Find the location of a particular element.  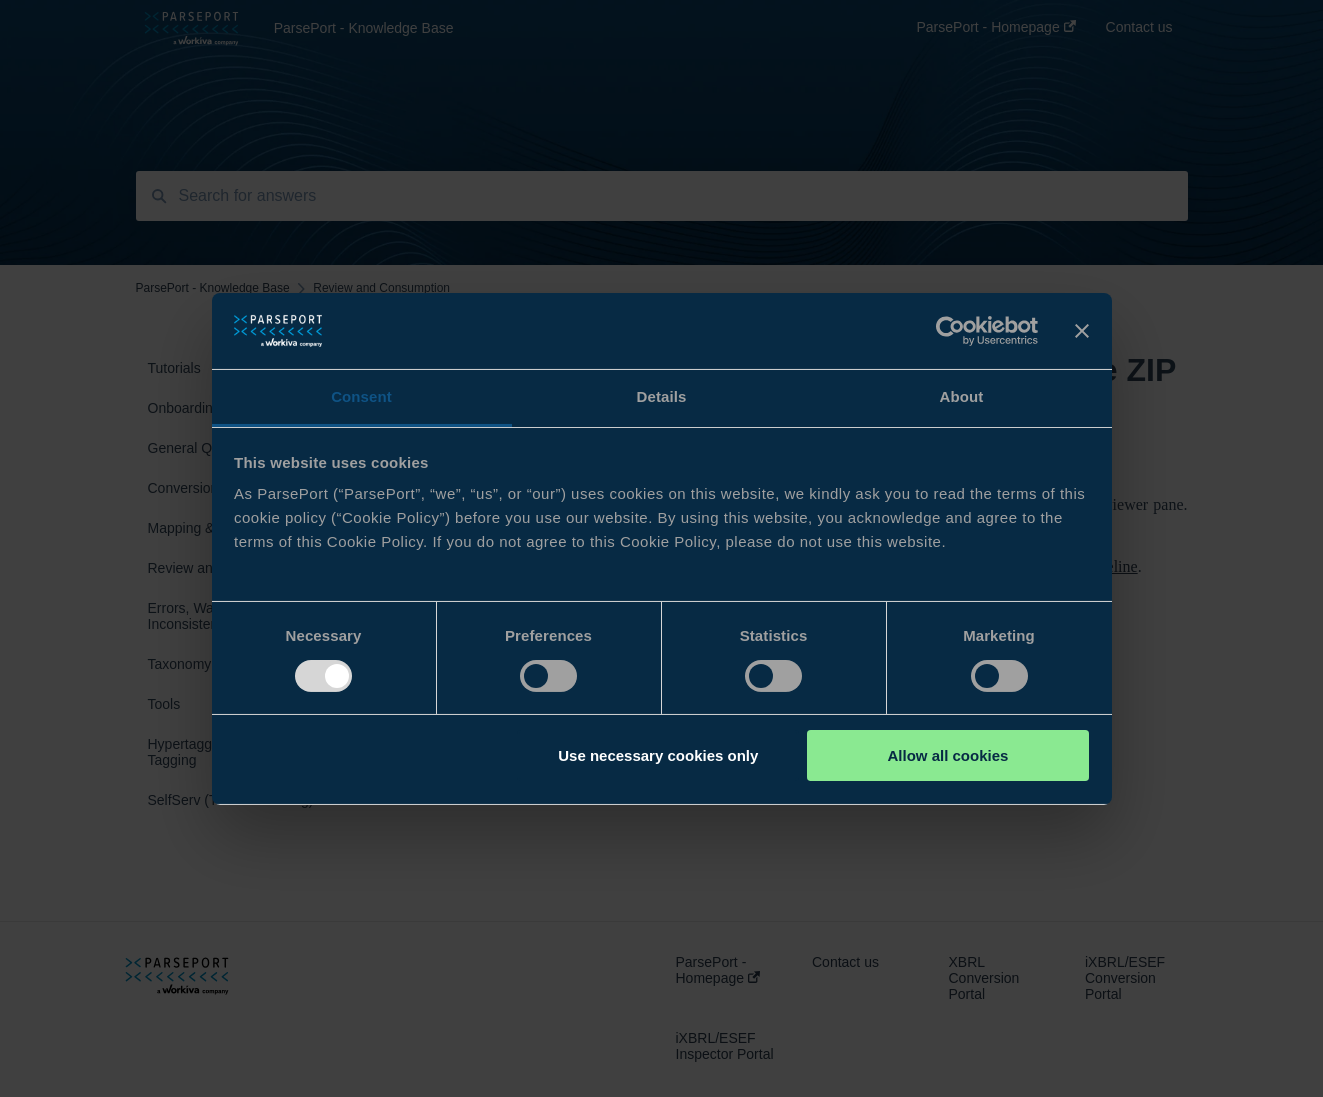

Allow all cookies is located at coordinates (947, 755).